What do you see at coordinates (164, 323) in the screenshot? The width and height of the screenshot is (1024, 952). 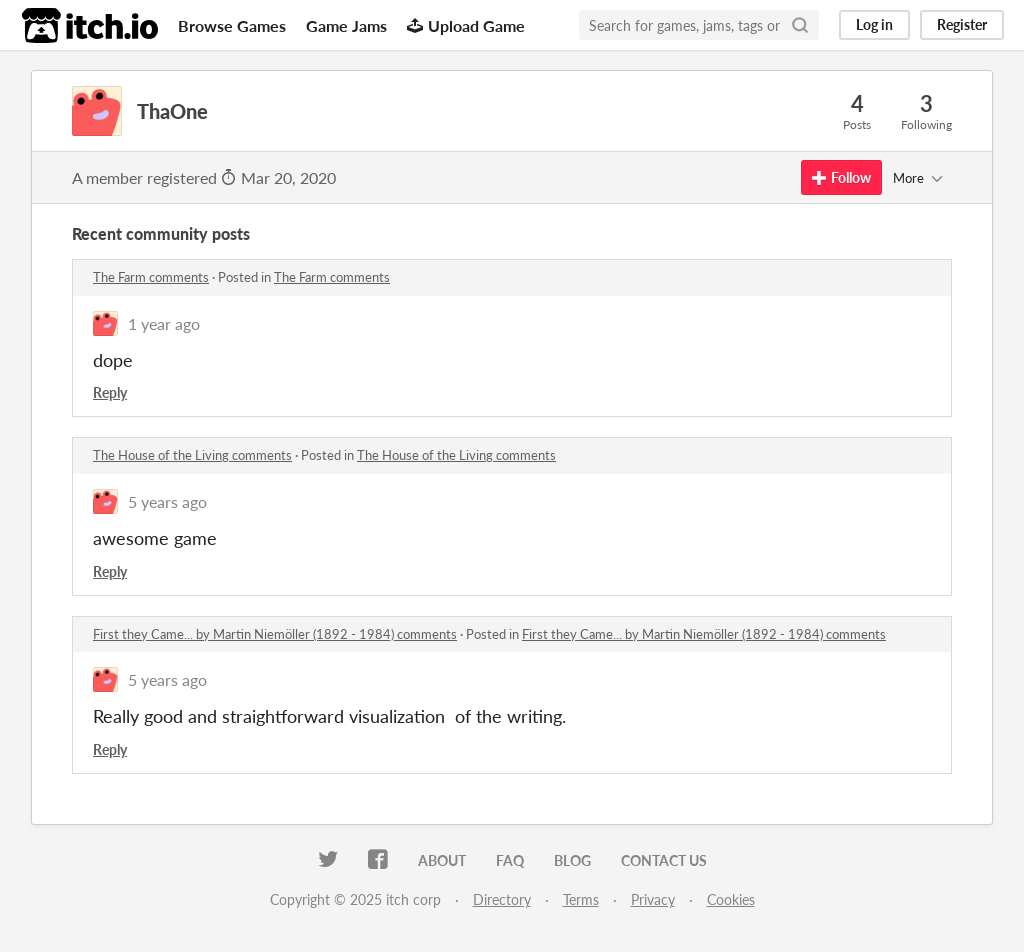 I see `1 year ago` at bounding box center [164, 323].